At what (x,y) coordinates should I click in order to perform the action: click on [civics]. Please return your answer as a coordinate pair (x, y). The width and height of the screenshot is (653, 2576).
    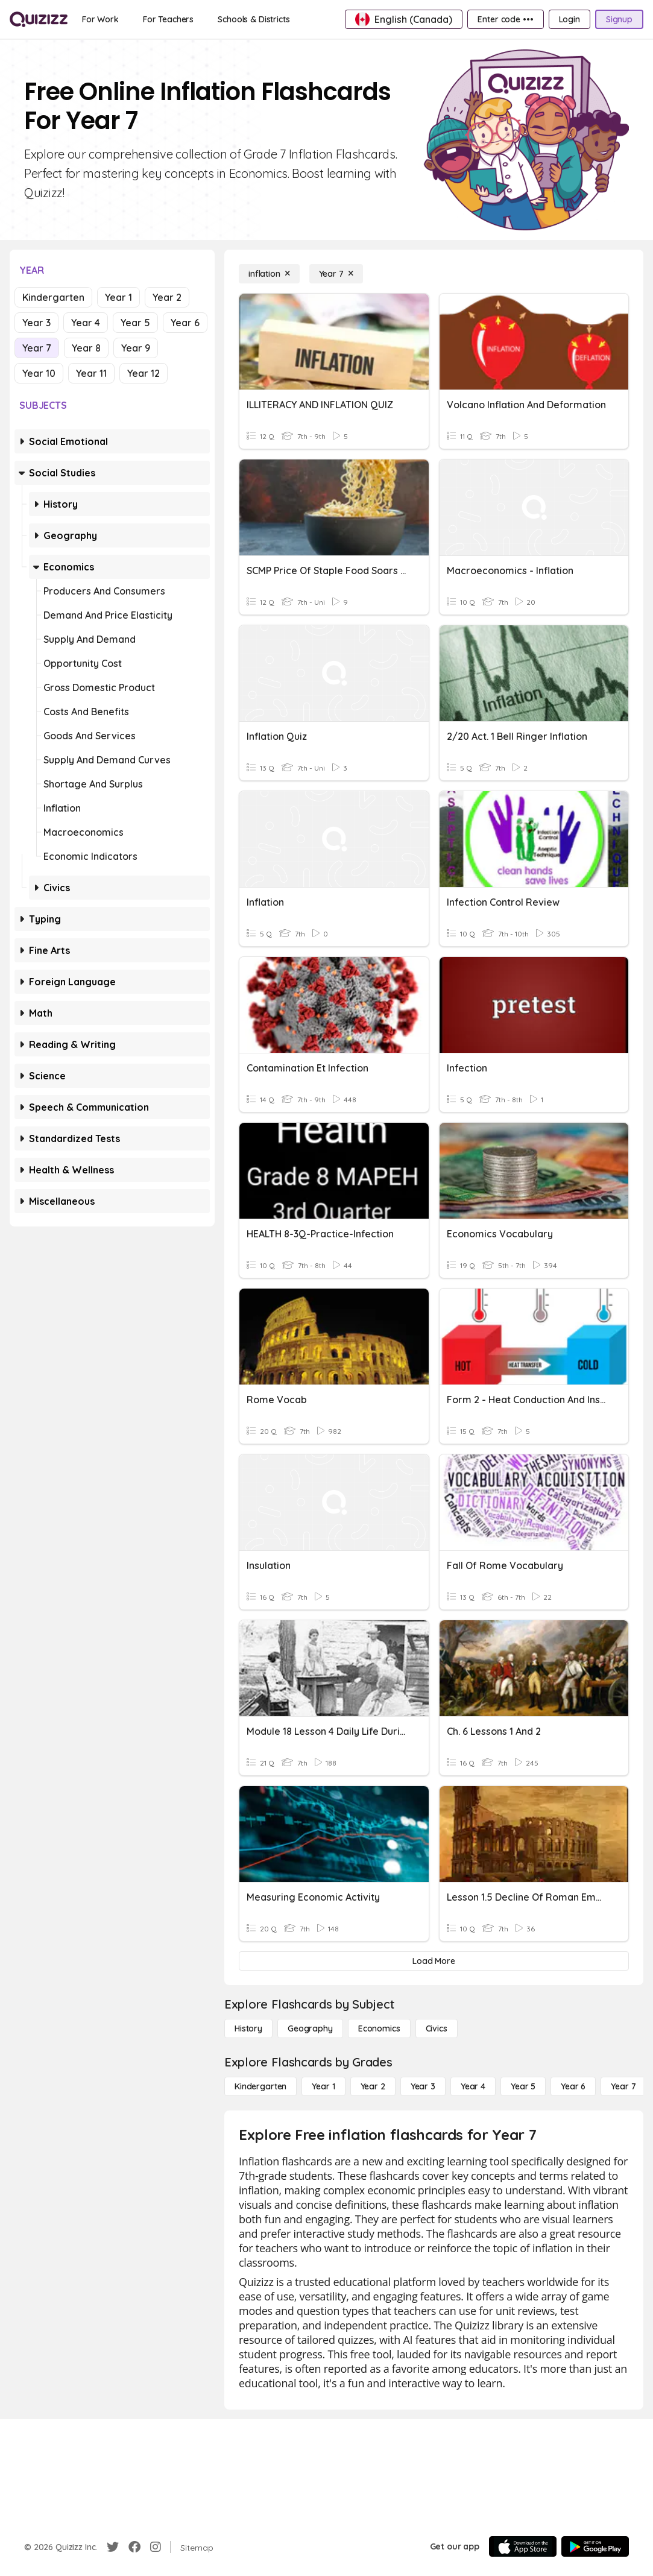
    Looking at the image, I should click on (436, 2028).